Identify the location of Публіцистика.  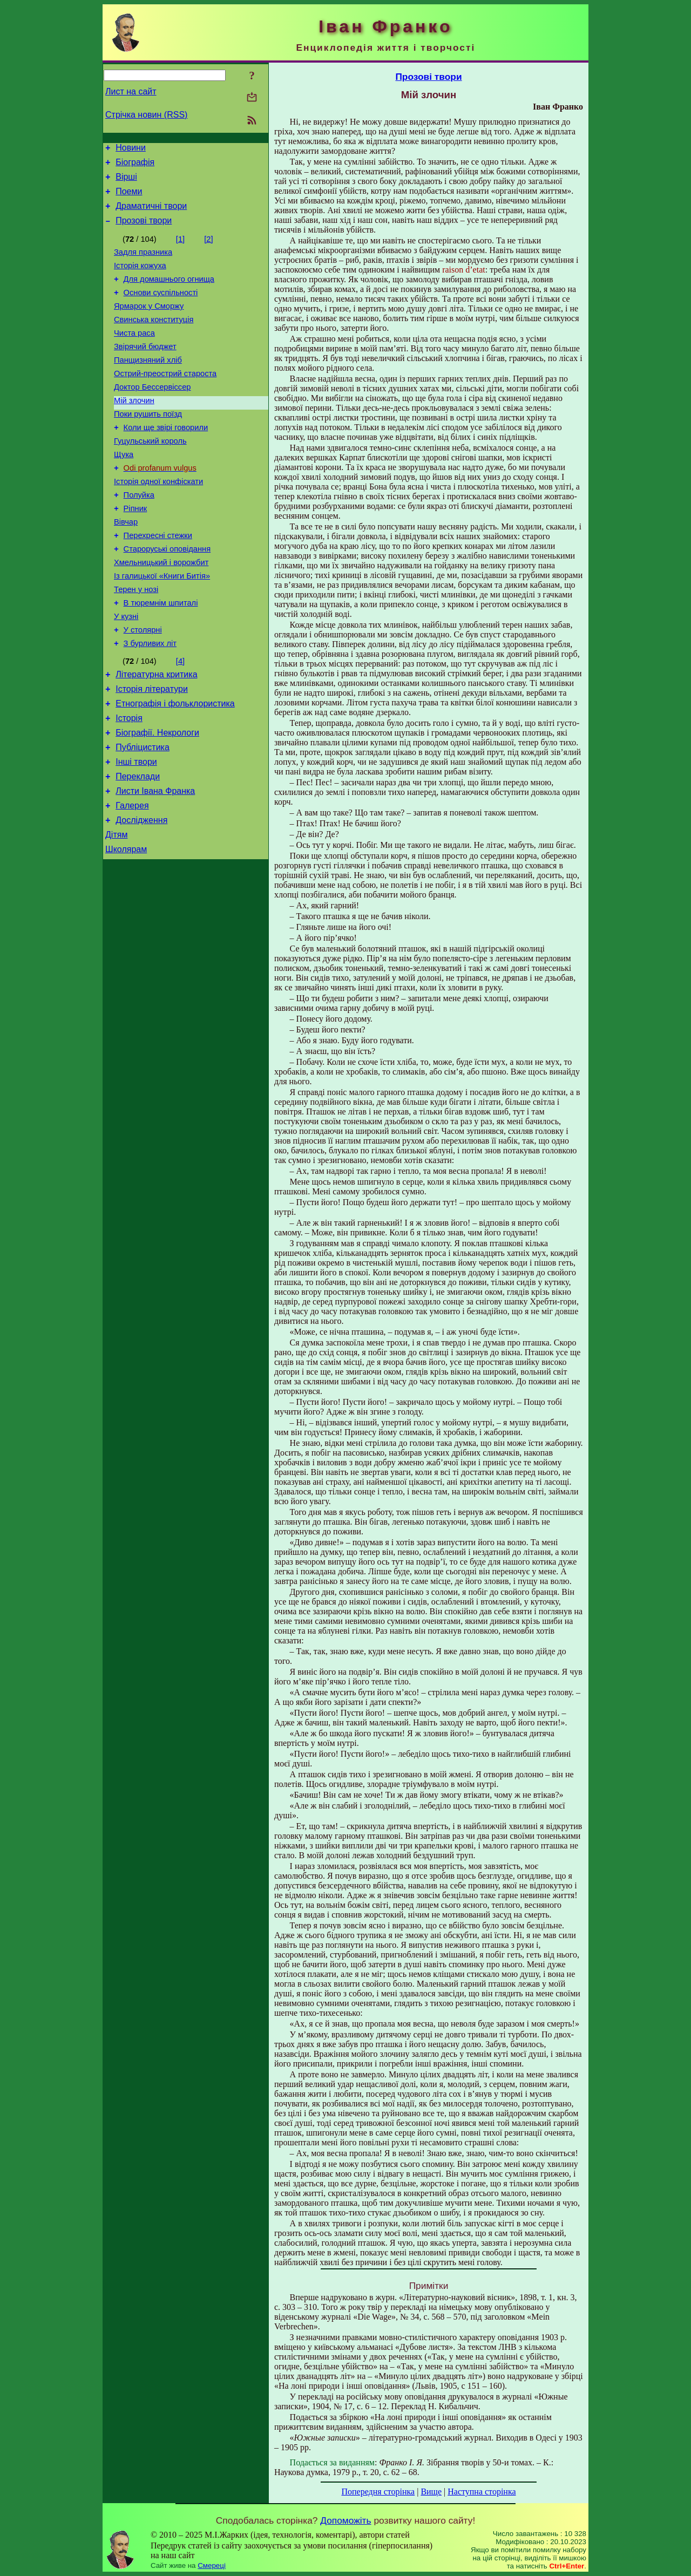
(143, 815).